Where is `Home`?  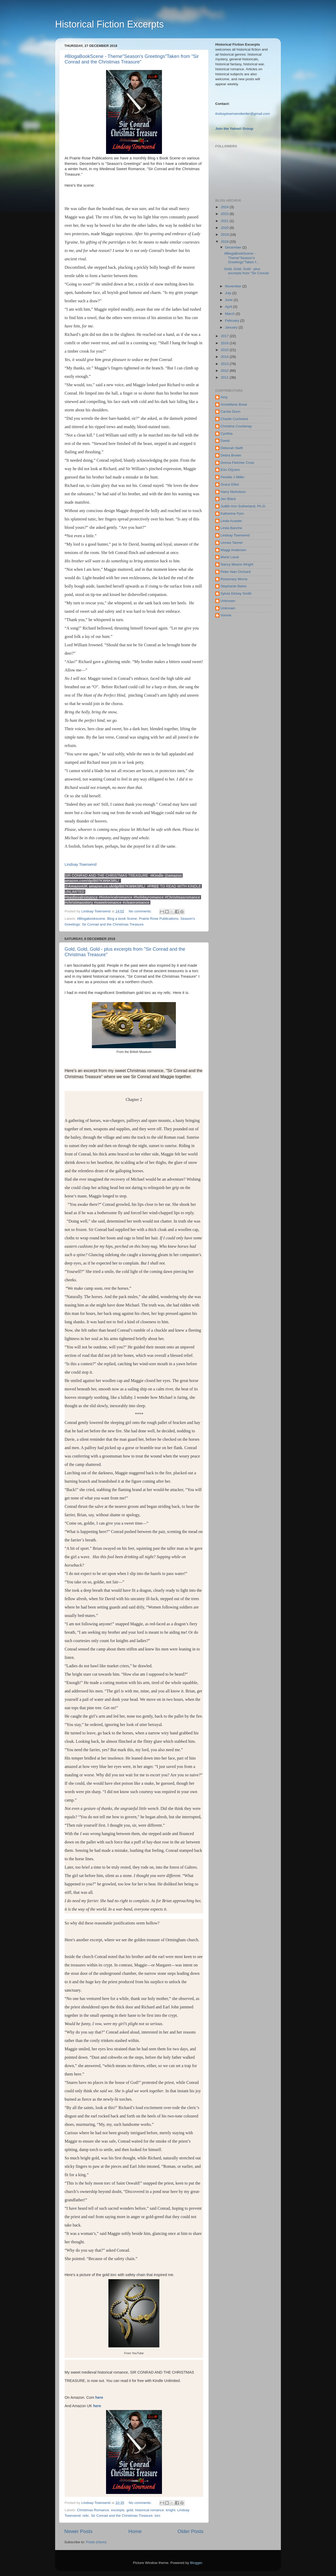
Home is located at coordinates (134, 2531).